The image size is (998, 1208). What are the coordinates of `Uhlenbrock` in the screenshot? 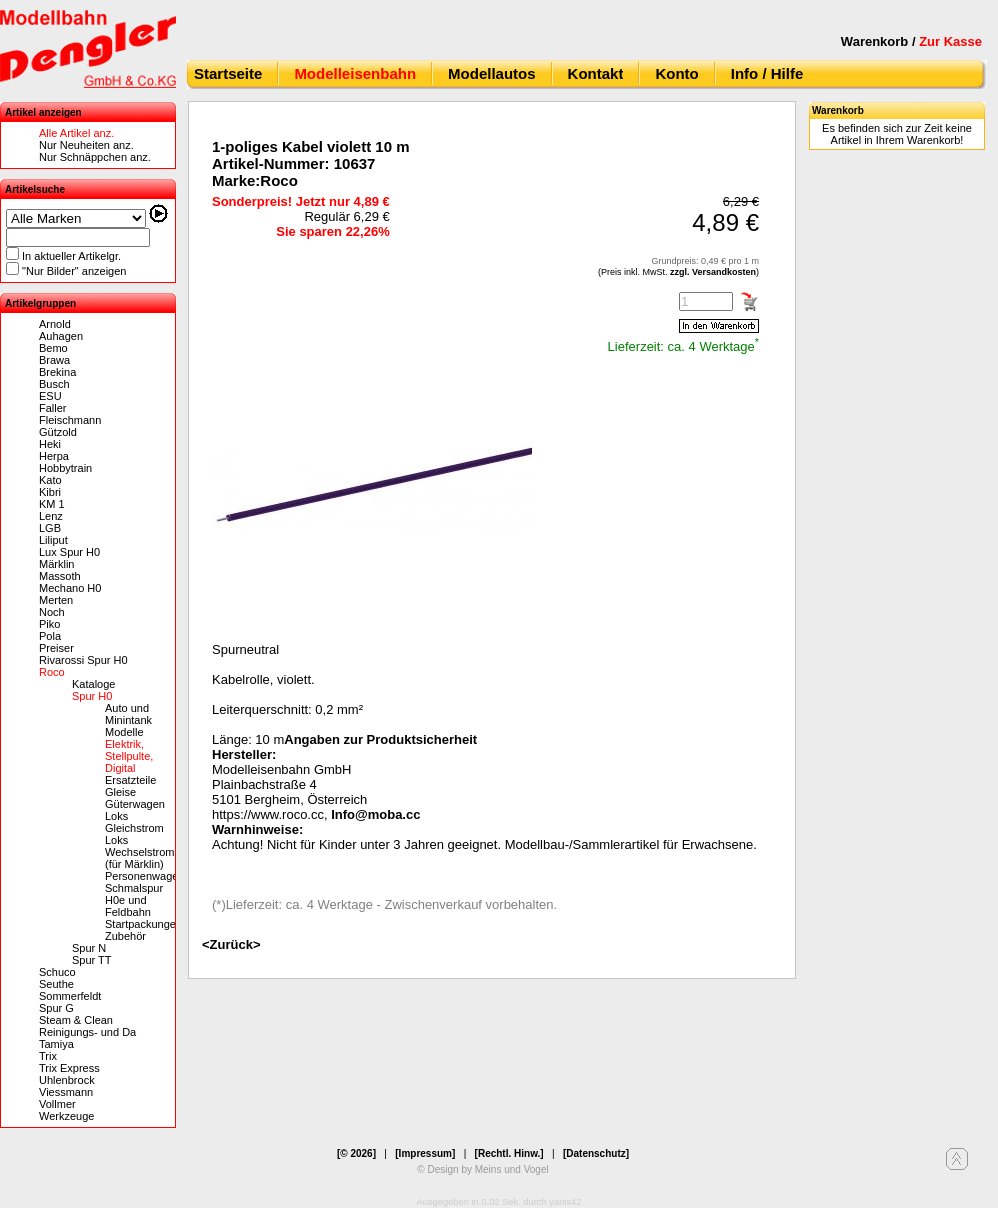 It's located at (67, 1080).